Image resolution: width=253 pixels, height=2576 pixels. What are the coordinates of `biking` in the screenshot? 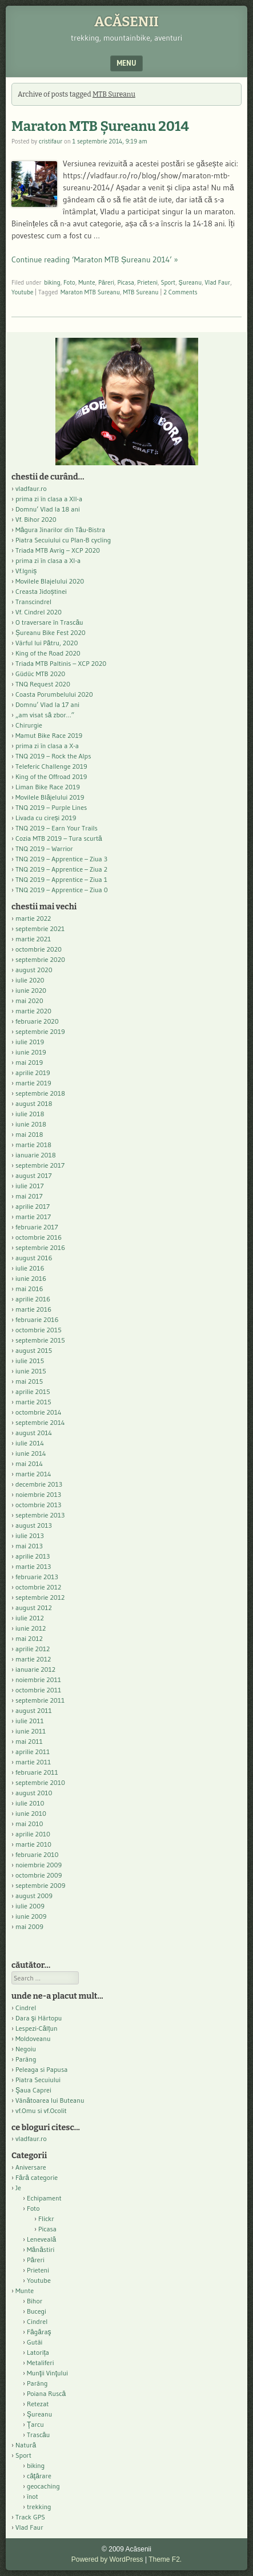 It's located at (52, 282).